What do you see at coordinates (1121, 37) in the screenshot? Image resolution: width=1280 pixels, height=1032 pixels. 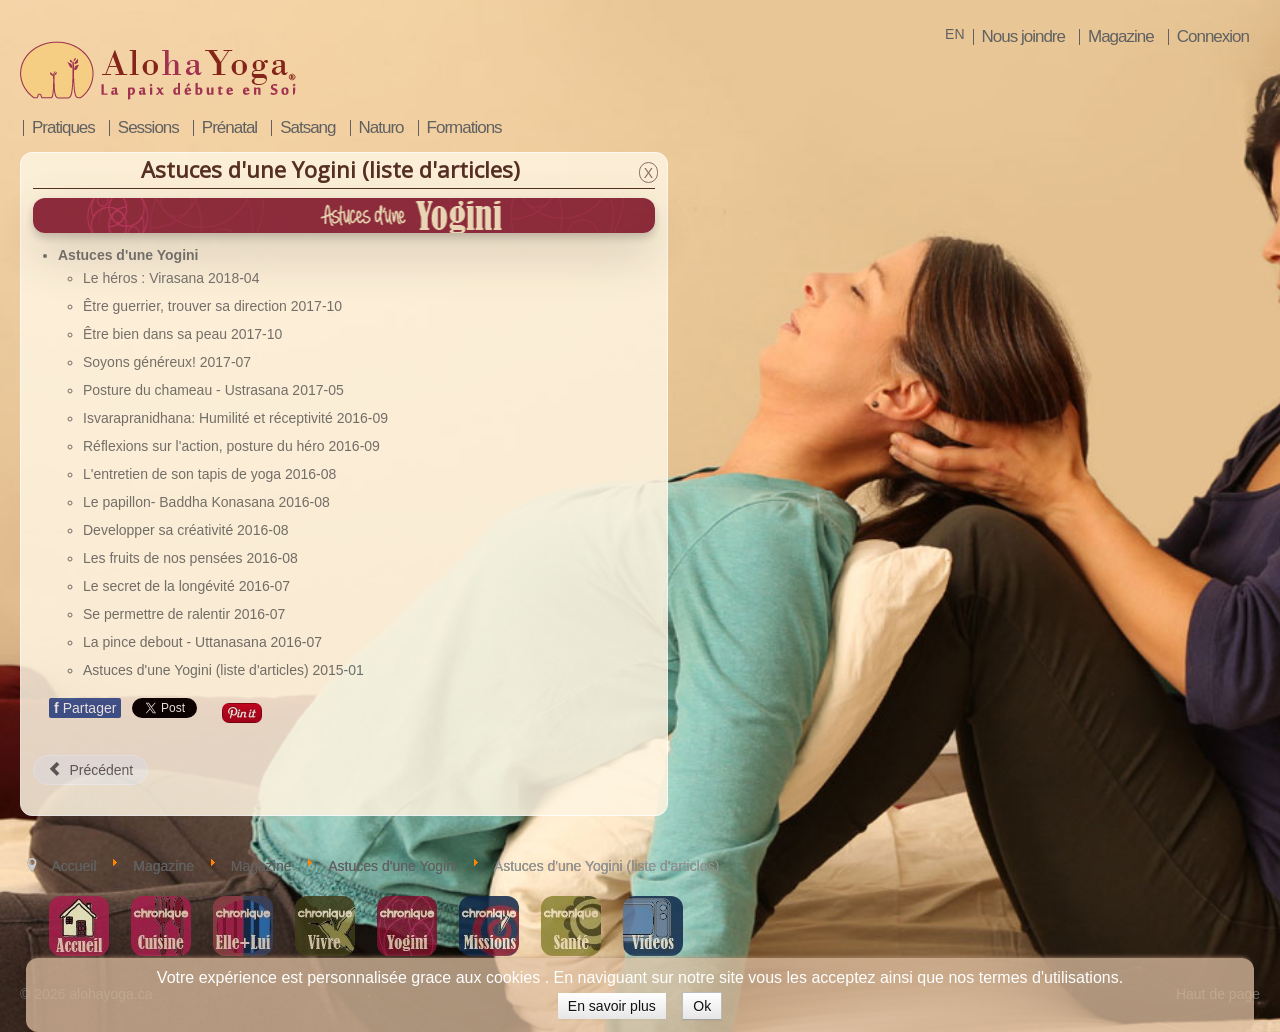 I see `Magazine` at bounding box center [1121, 37].